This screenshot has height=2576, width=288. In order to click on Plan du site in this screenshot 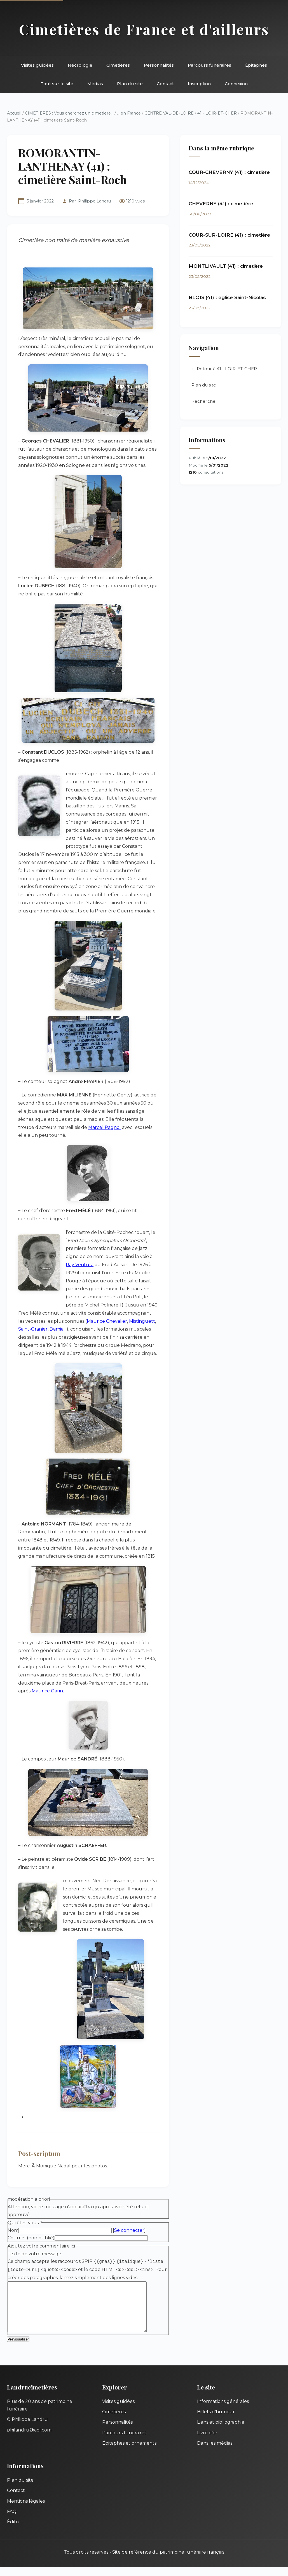, I will do `click(130, 83)`.